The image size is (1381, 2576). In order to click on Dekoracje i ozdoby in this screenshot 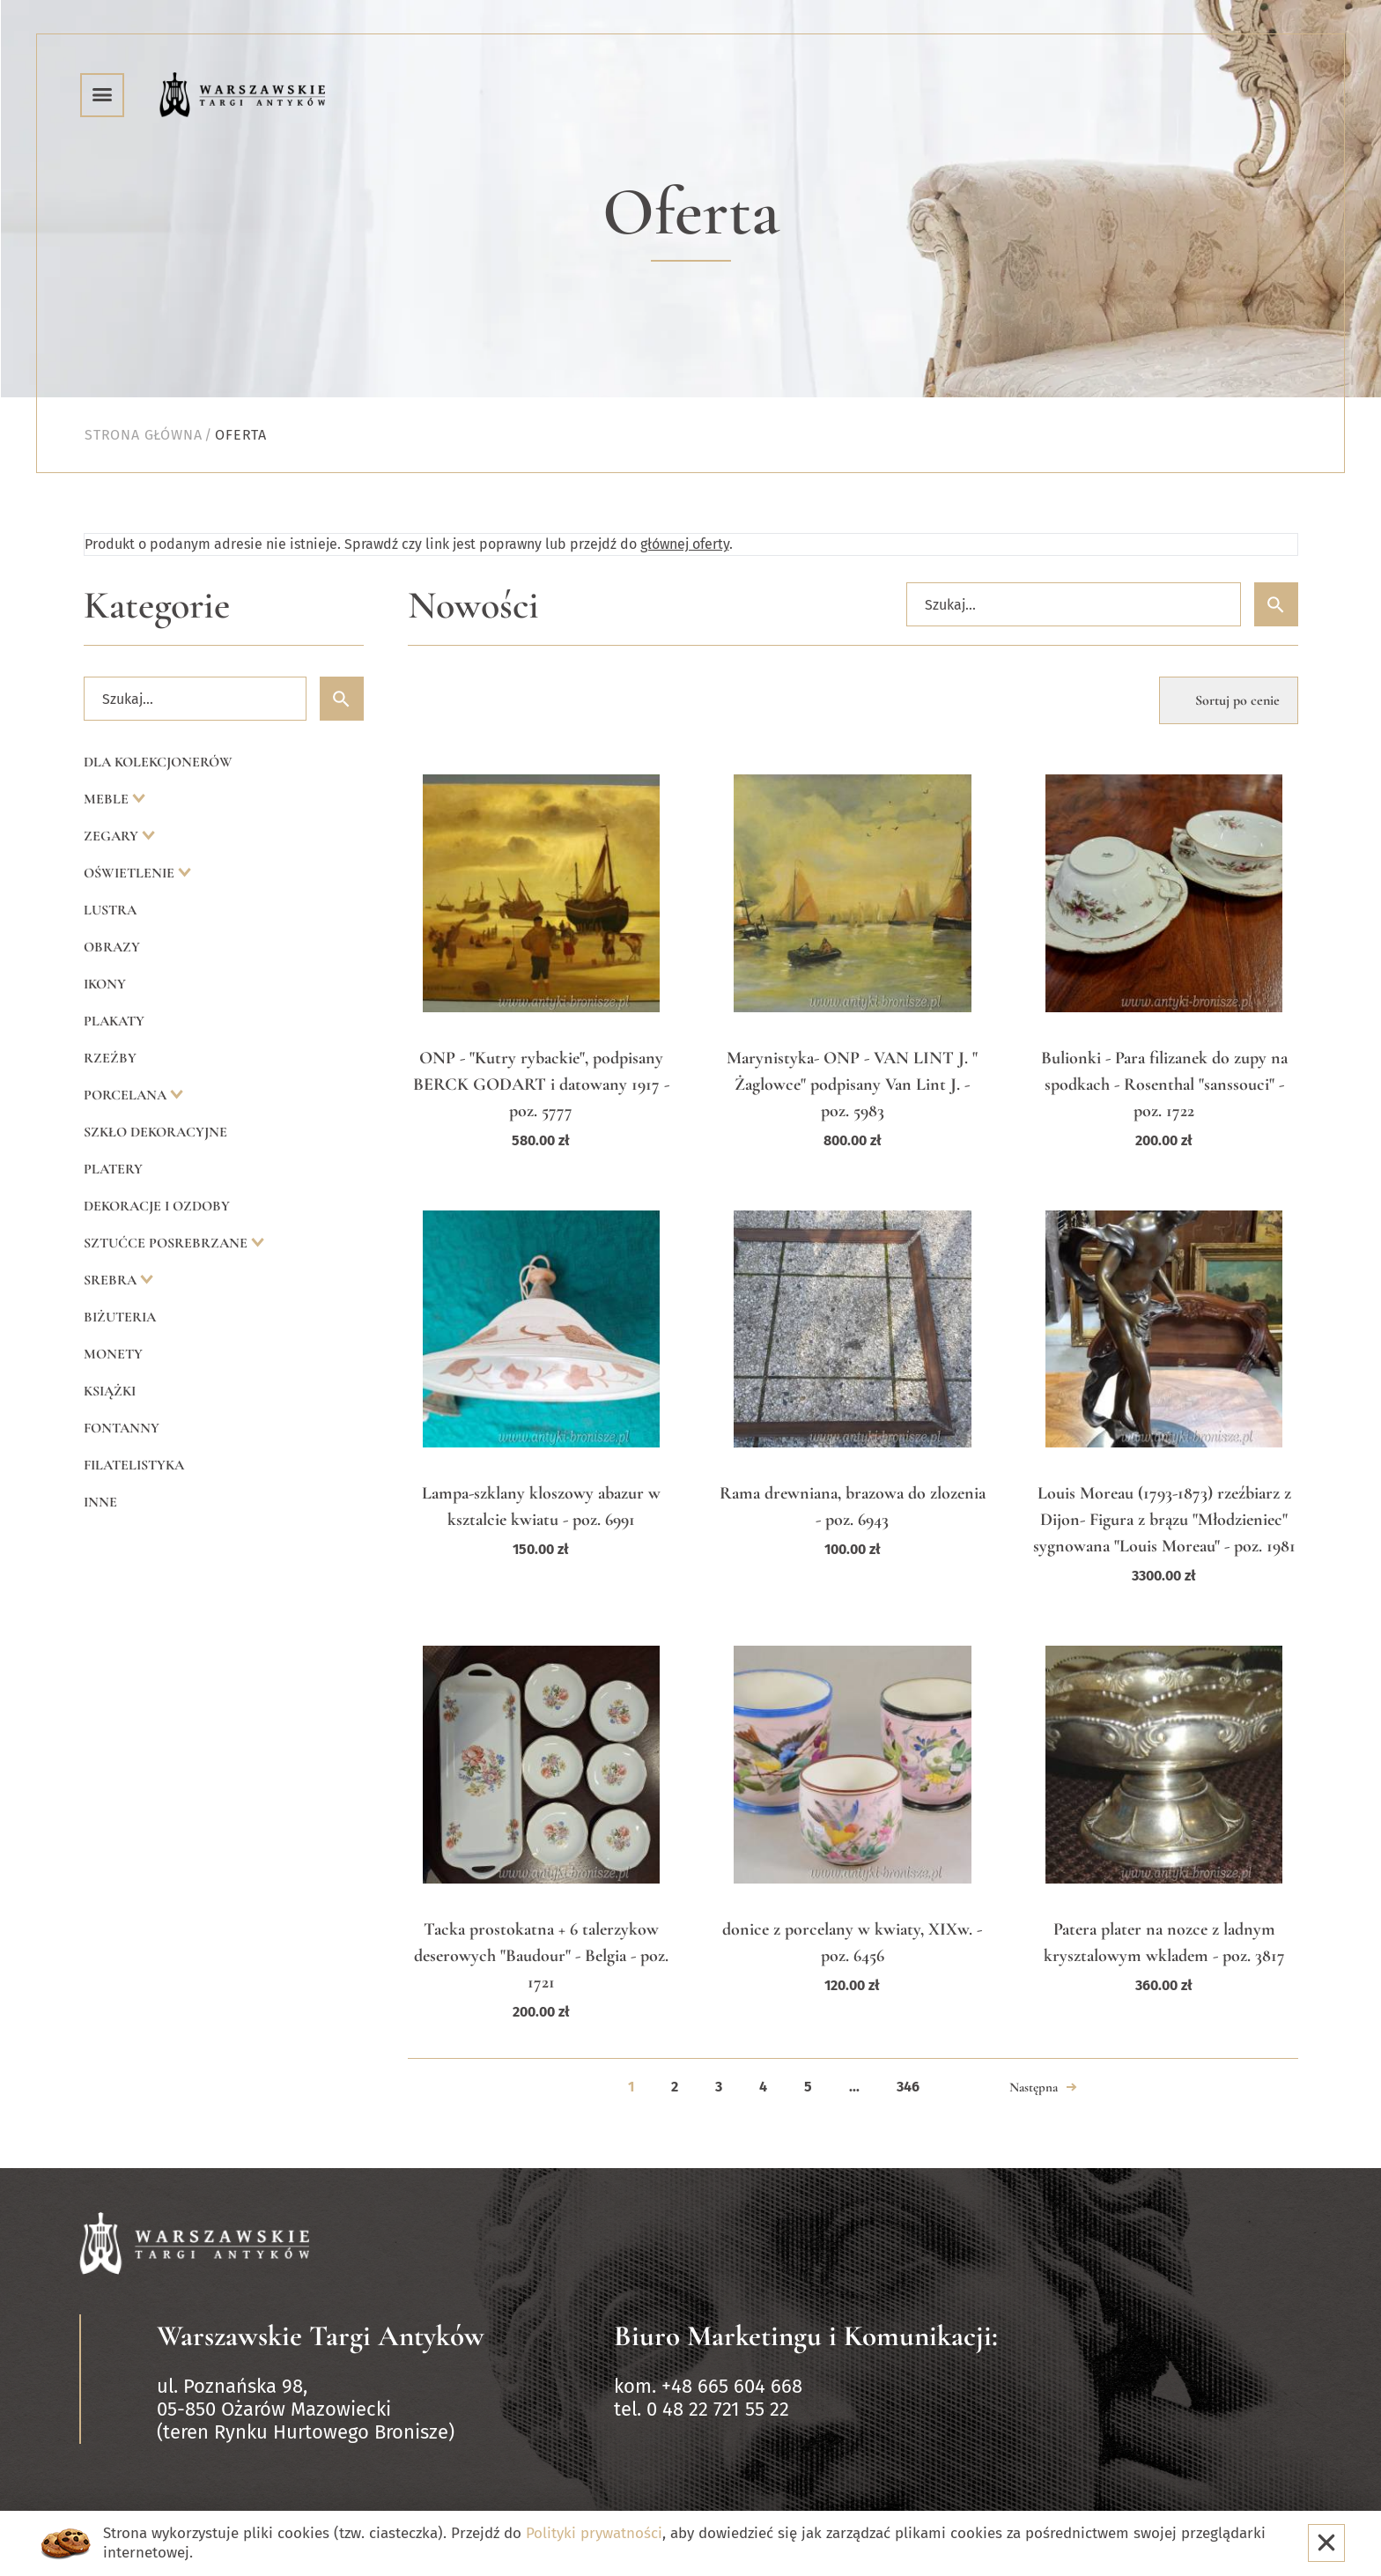, I will do `click(157, 1206)`.